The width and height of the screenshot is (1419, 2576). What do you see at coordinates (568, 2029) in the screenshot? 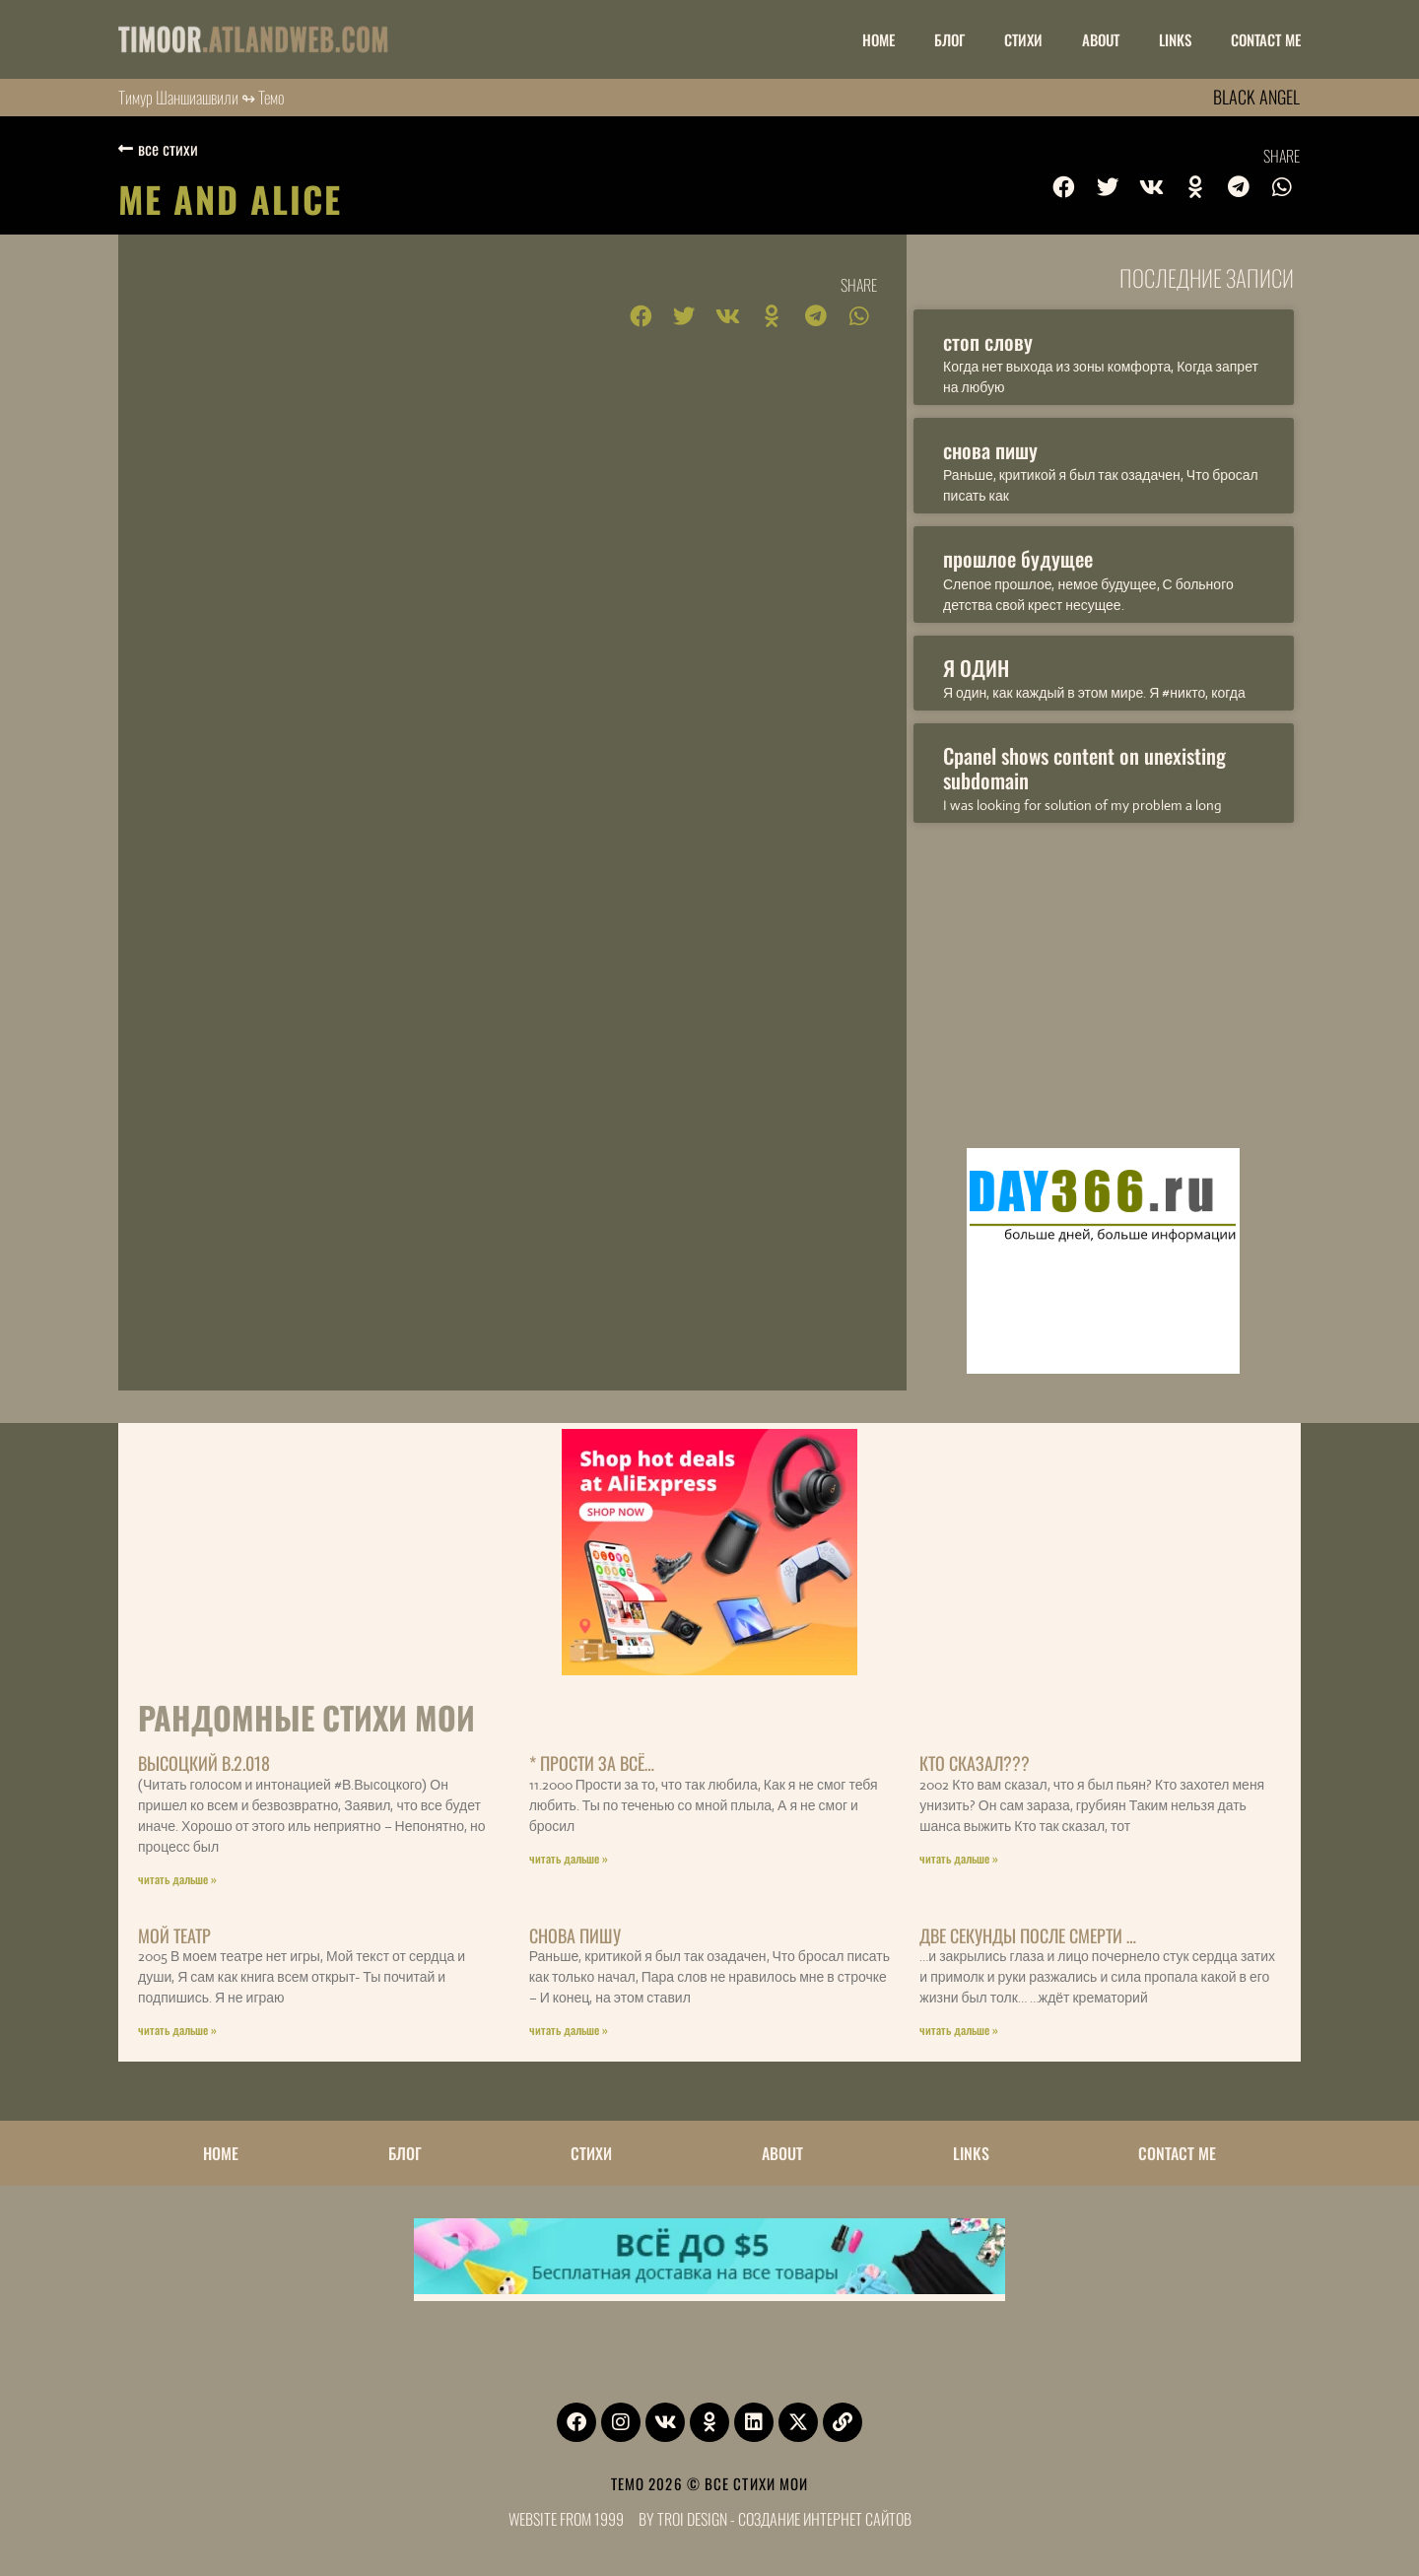
I see `читать дальше » [Read more about снова пишу]` at bounding box center [568, 2029].